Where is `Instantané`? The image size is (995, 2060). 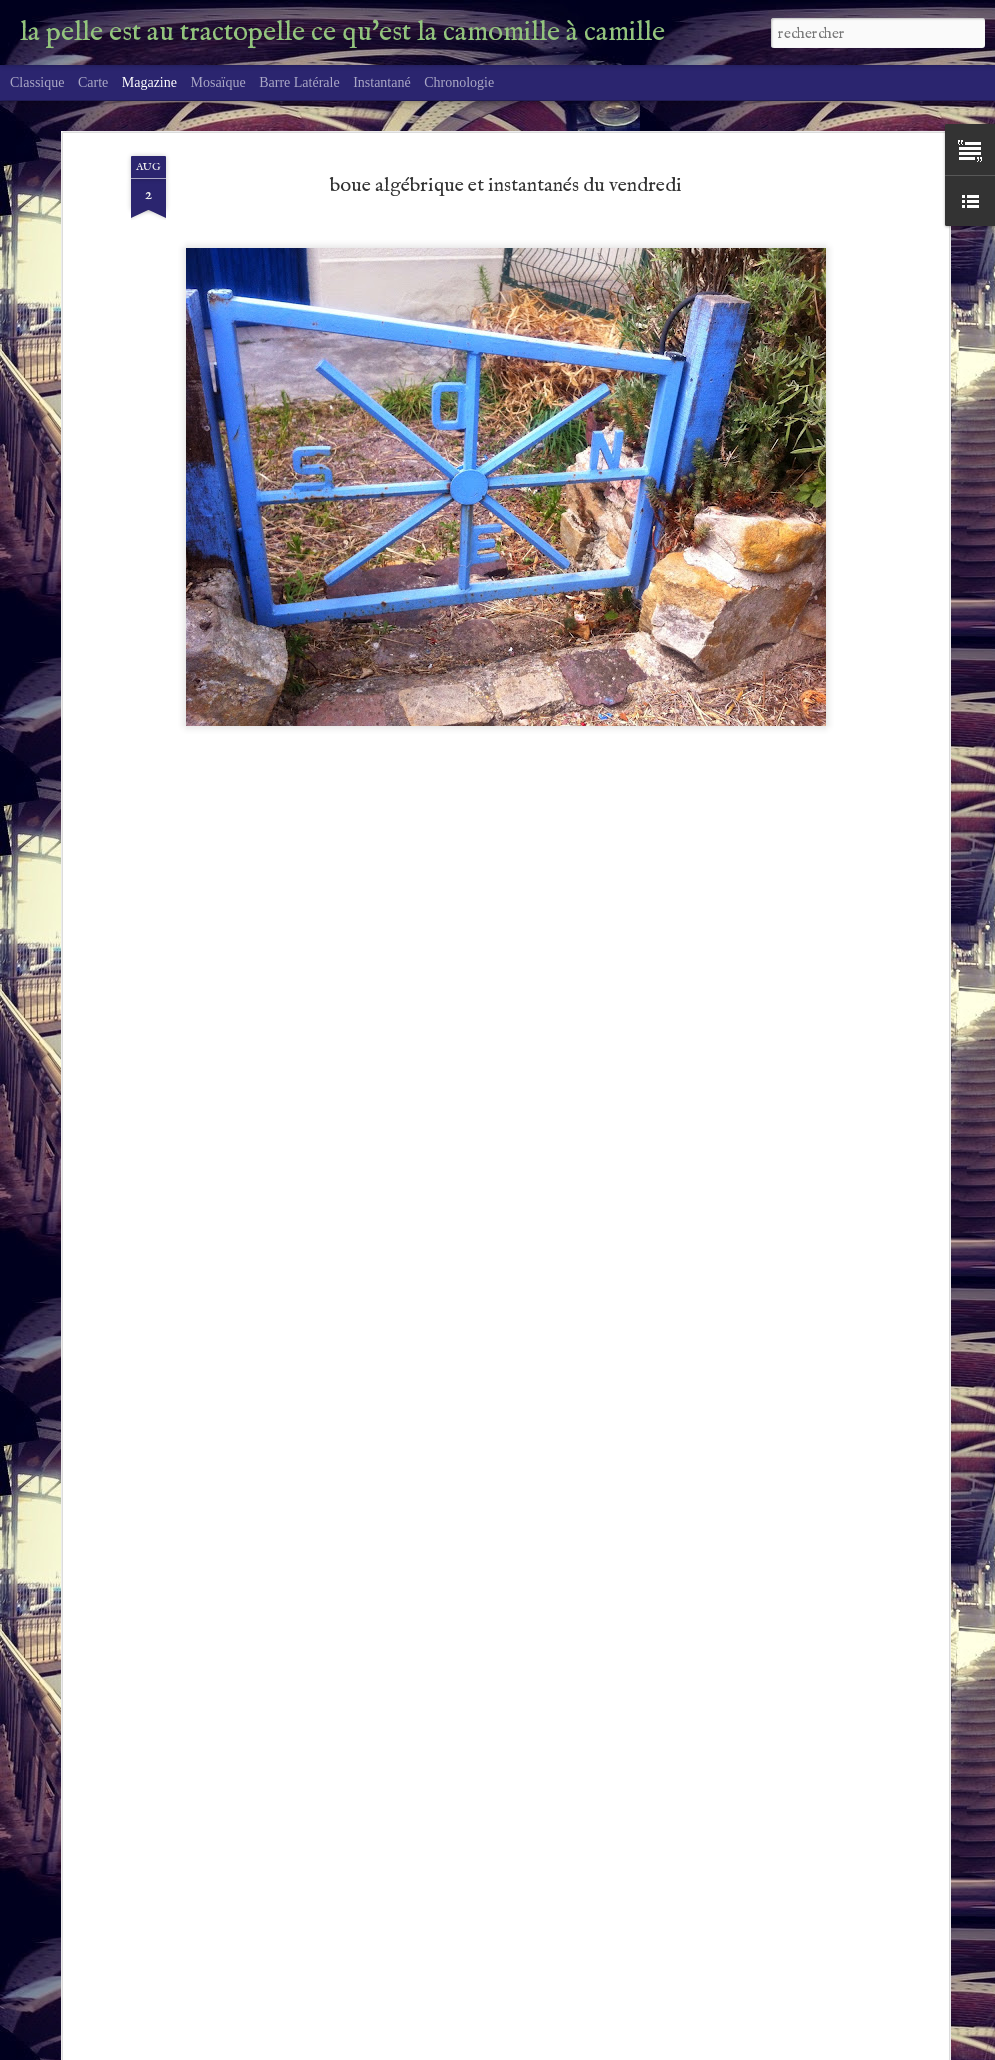 Instantané is located at coordinates (382, 82).